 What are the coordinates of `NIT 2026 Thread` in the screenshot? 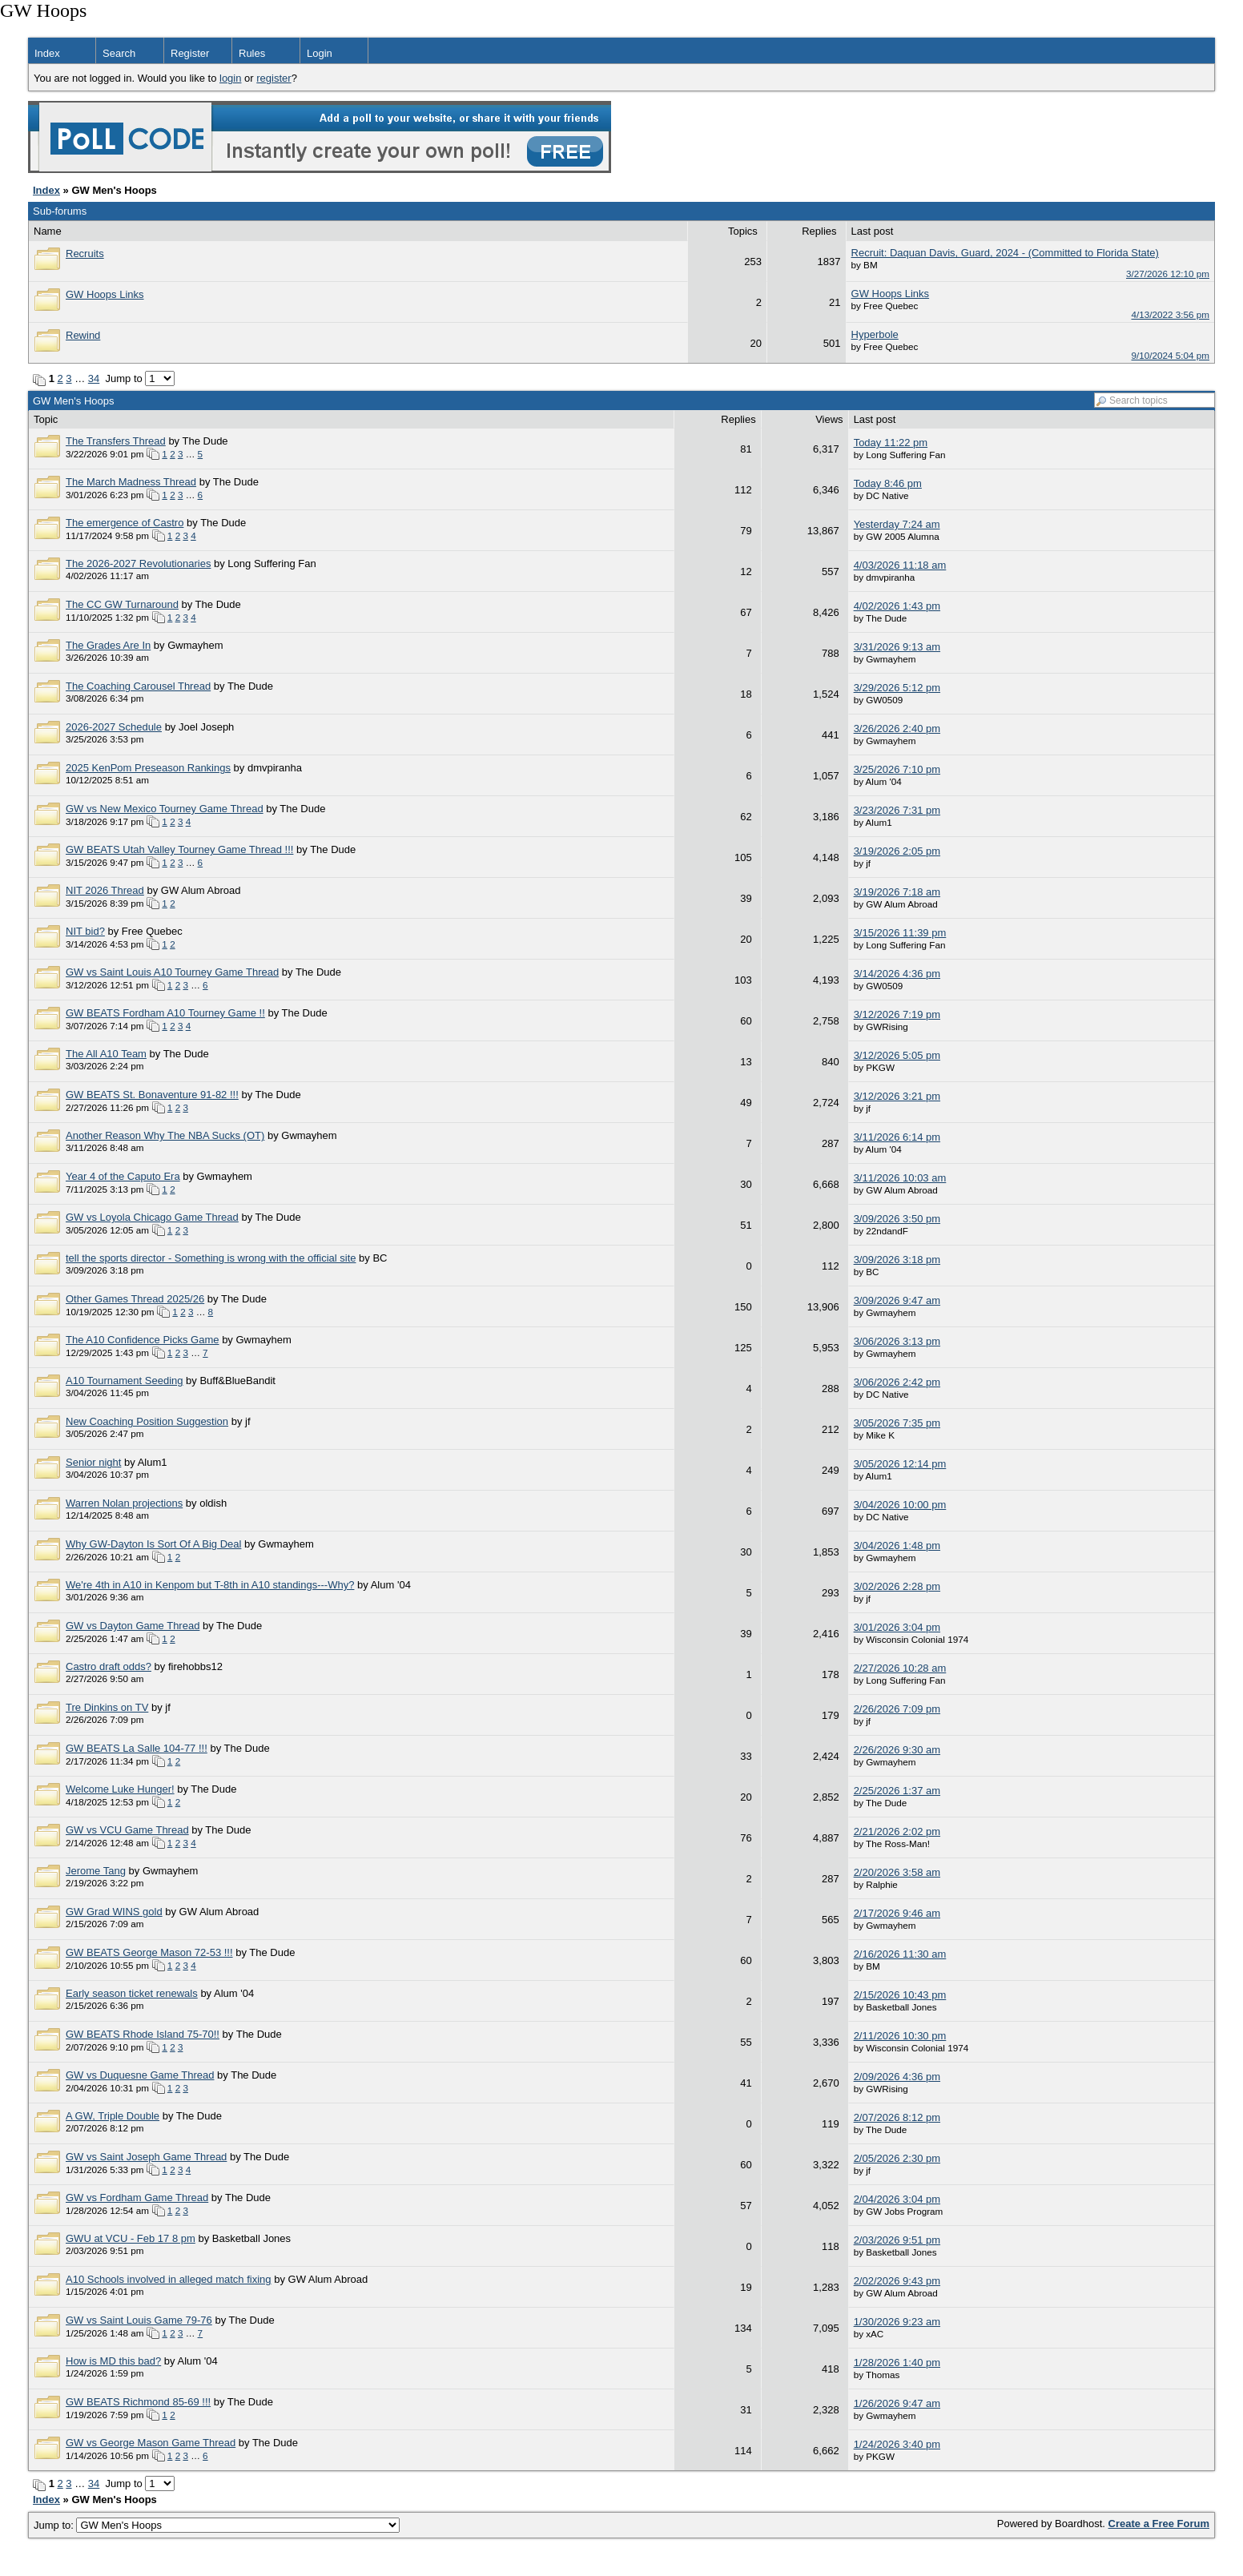 It's located at (105, 890).